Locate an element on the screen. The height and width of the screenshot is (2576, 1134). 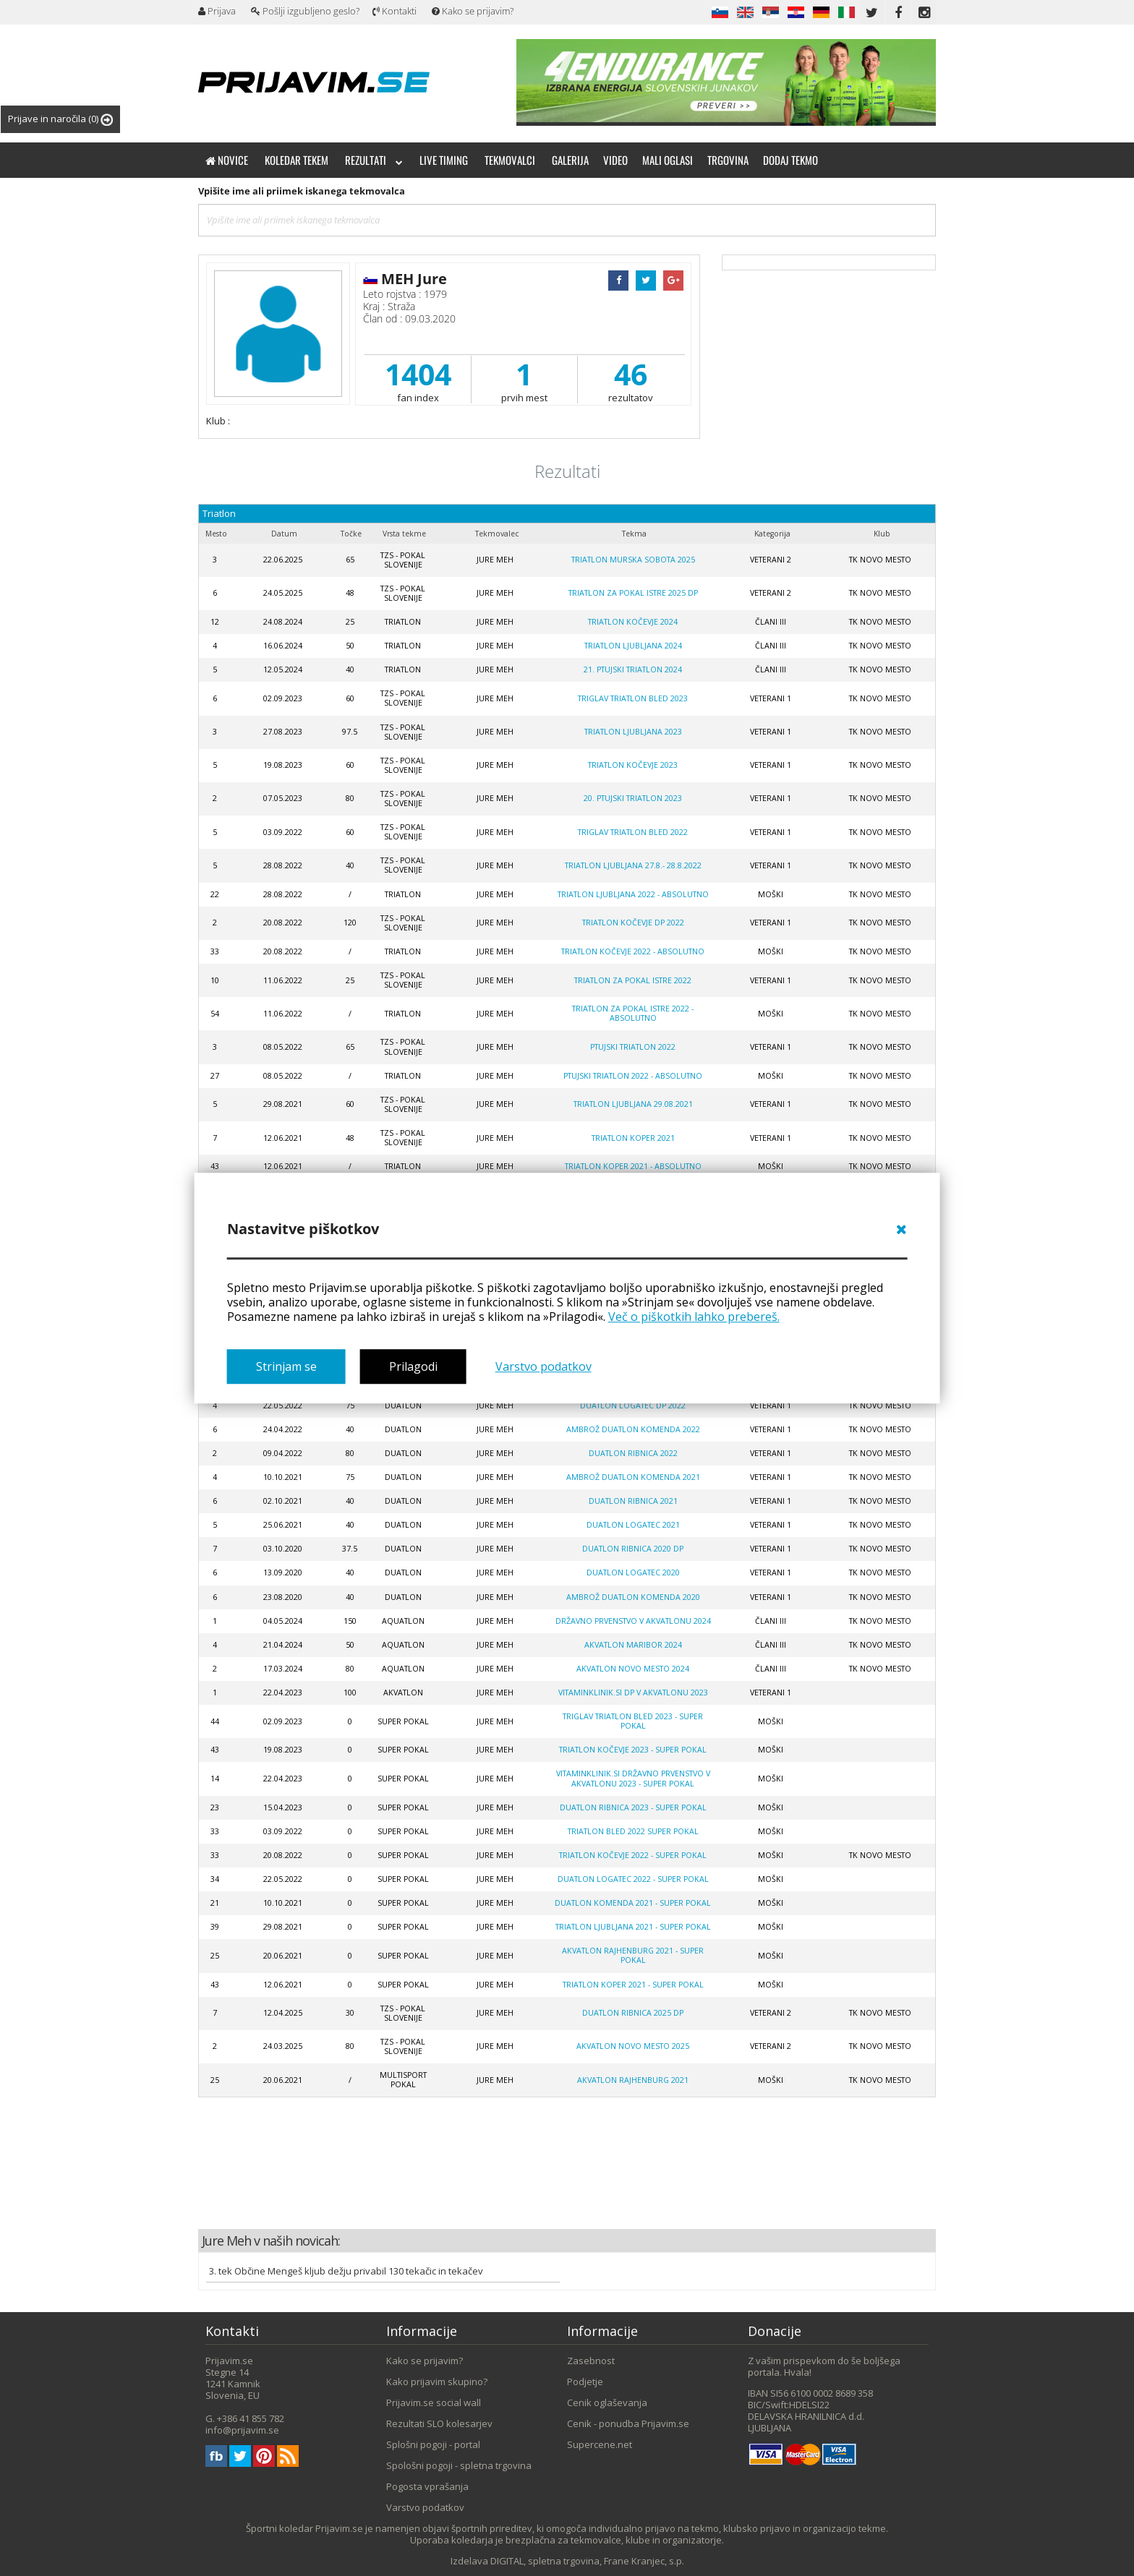
Triatlon LJUBLJANA 2023 is located at coordinates (633, 732).